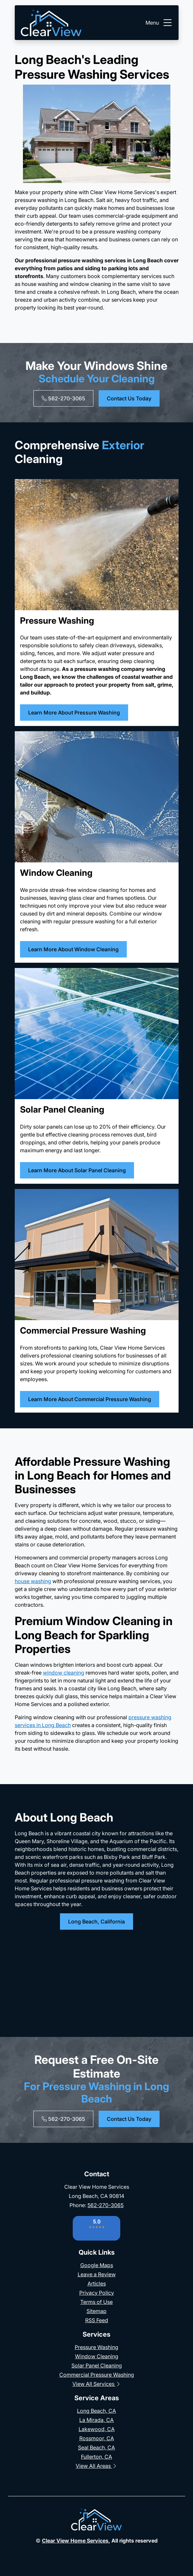 Image resolution: width=193 pixels, height=2576 pixels. Describe the element at coordinates (96, 1921) in the screenshot. I see `Long Beach, California` at that location.